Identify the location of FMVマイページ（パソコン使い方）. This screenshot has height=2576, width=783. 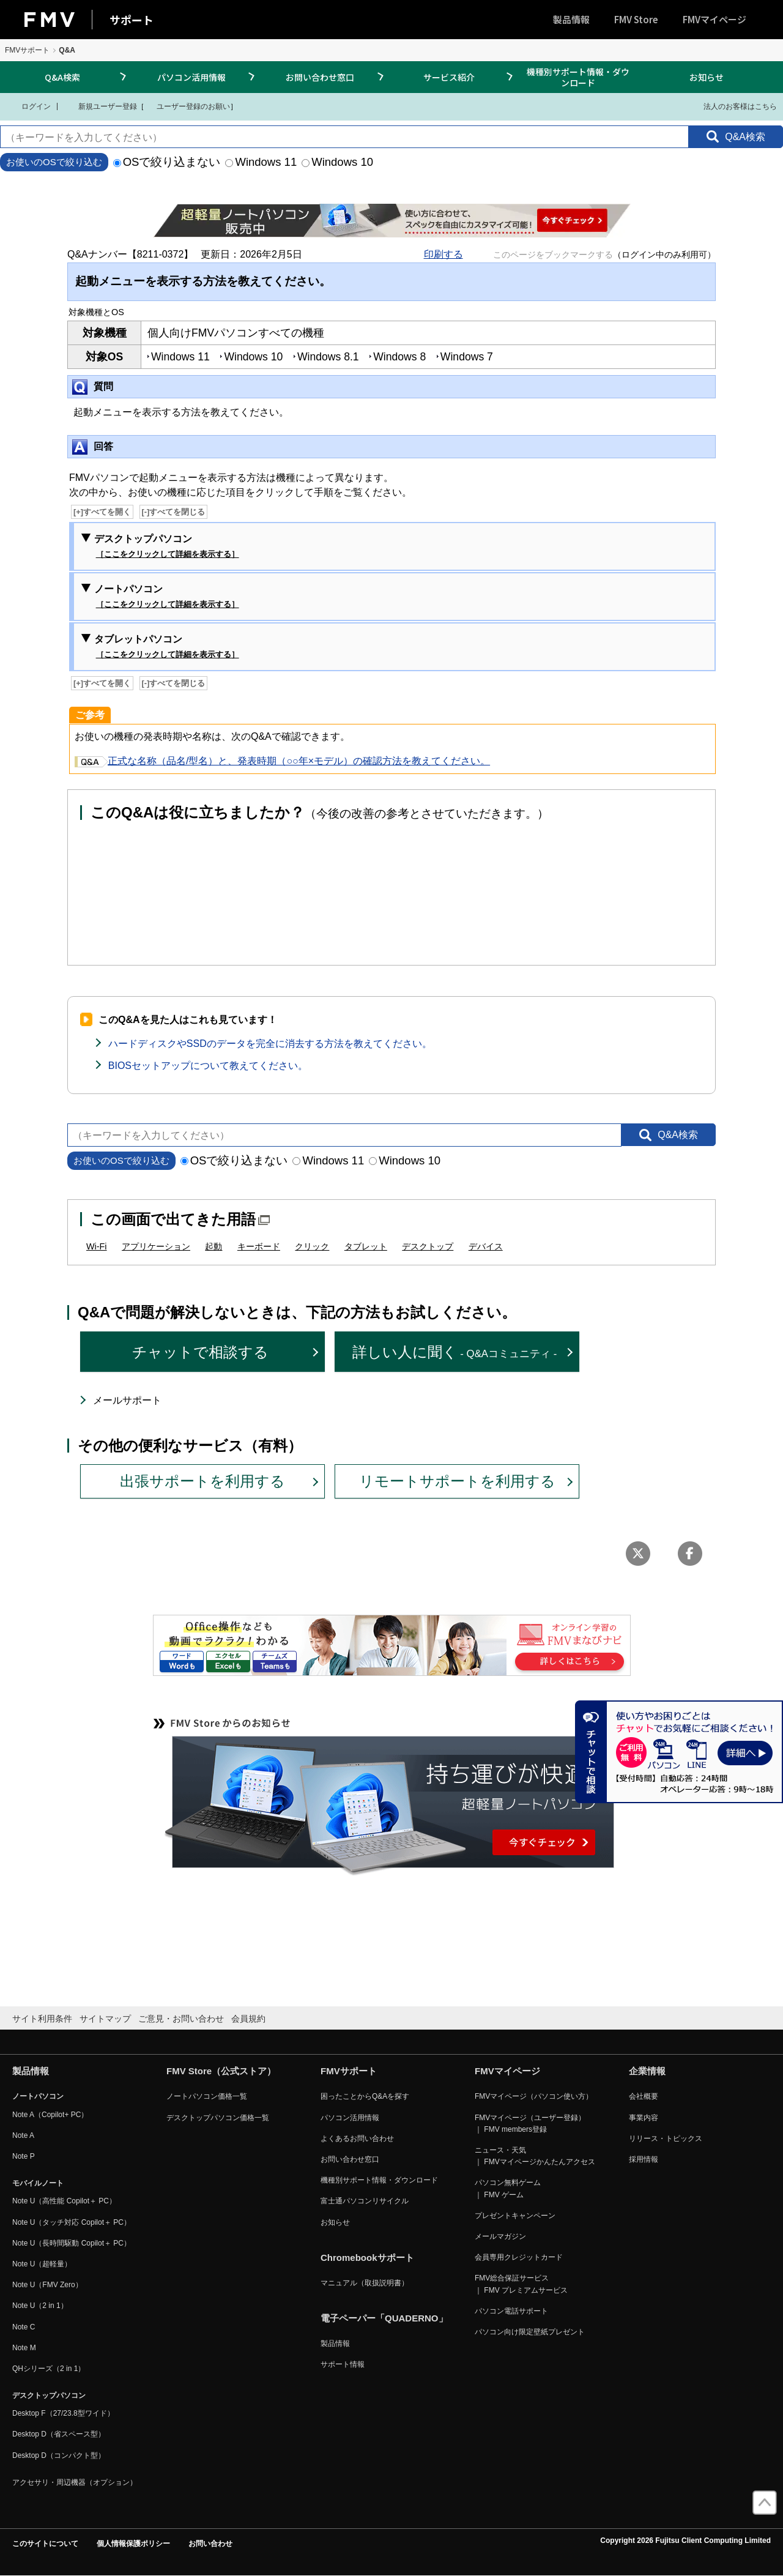
(534, 2096).